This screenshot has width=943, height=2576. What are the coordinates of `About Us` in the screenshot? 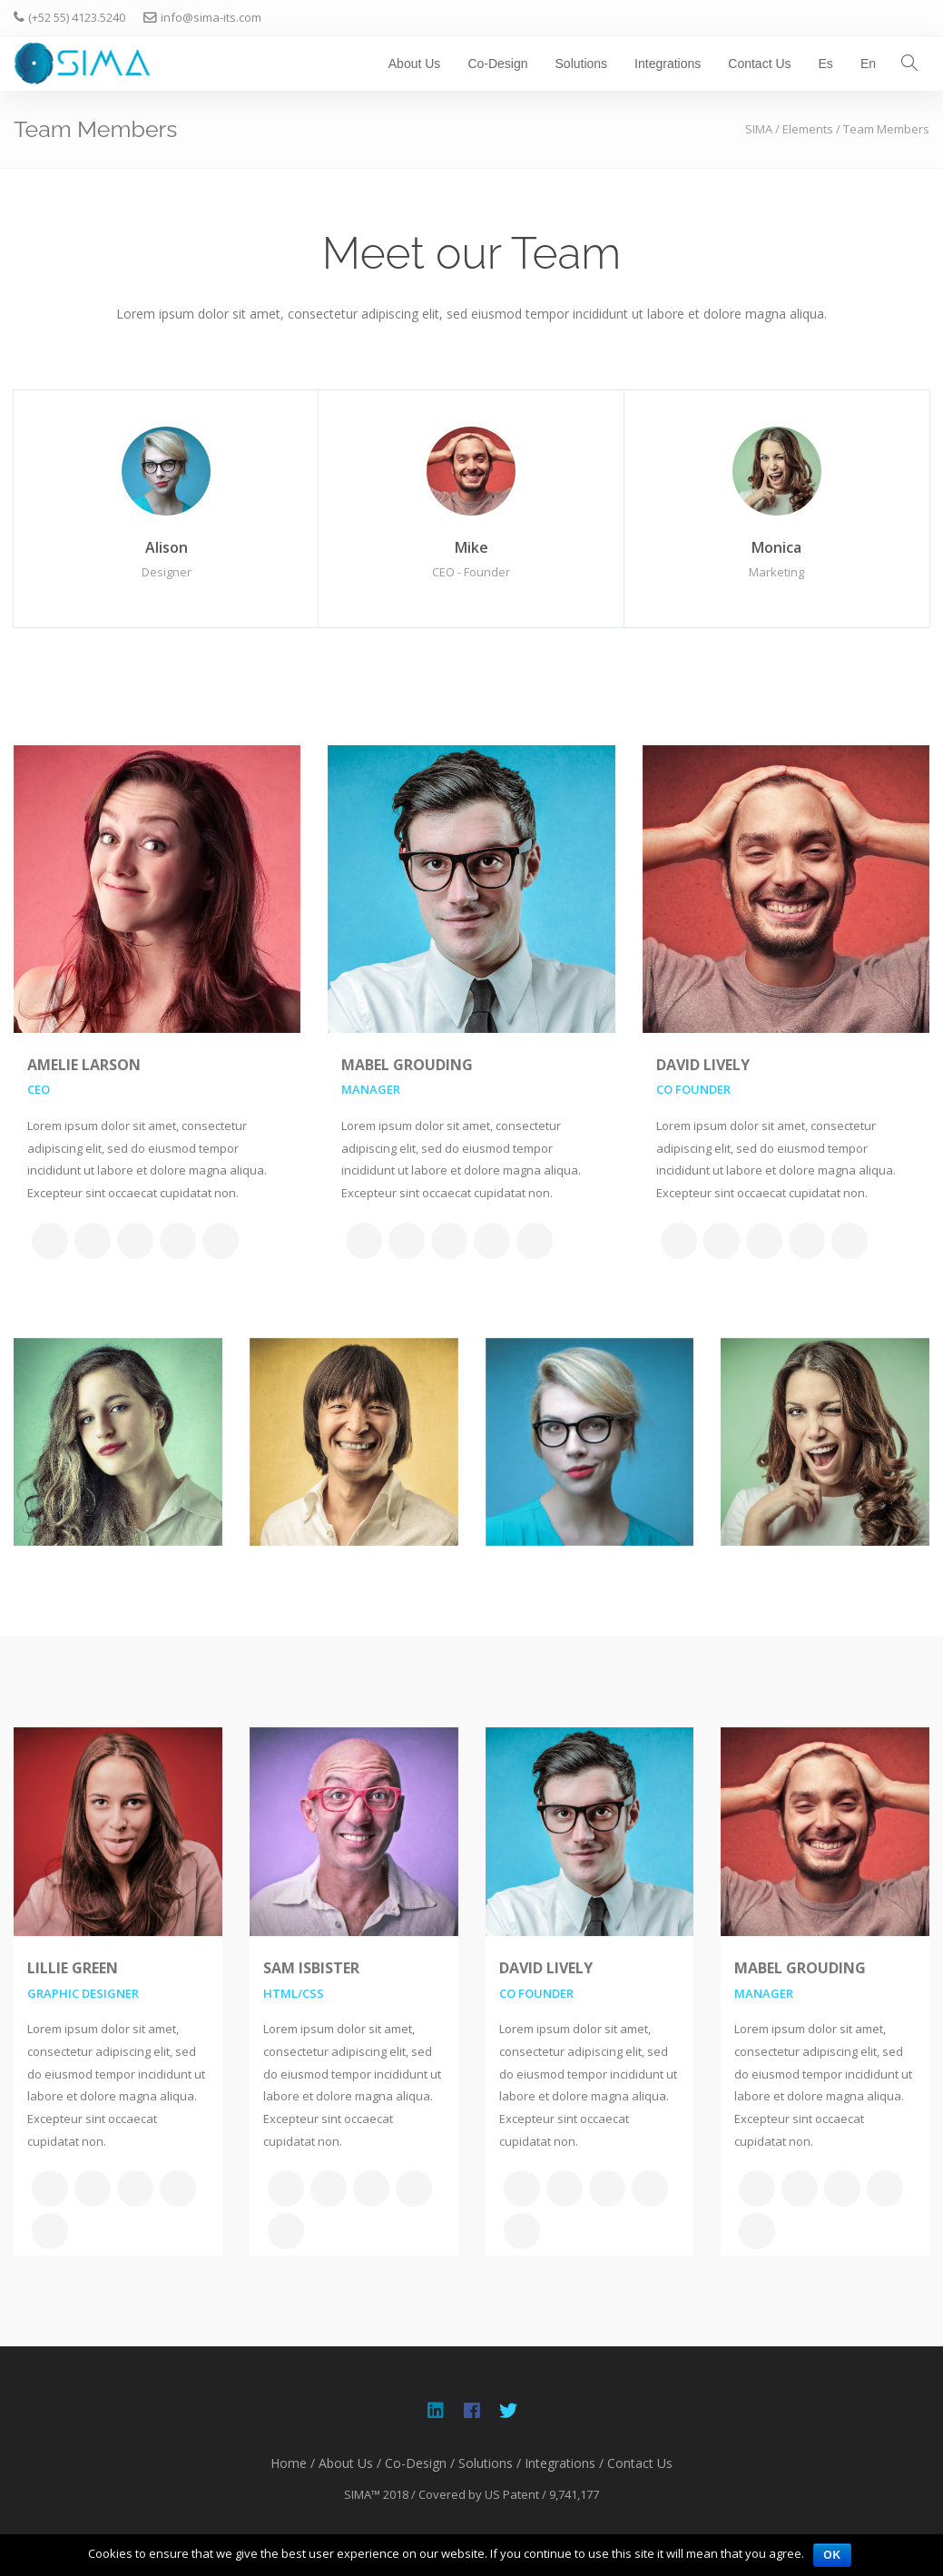 It's located at (414, 63).